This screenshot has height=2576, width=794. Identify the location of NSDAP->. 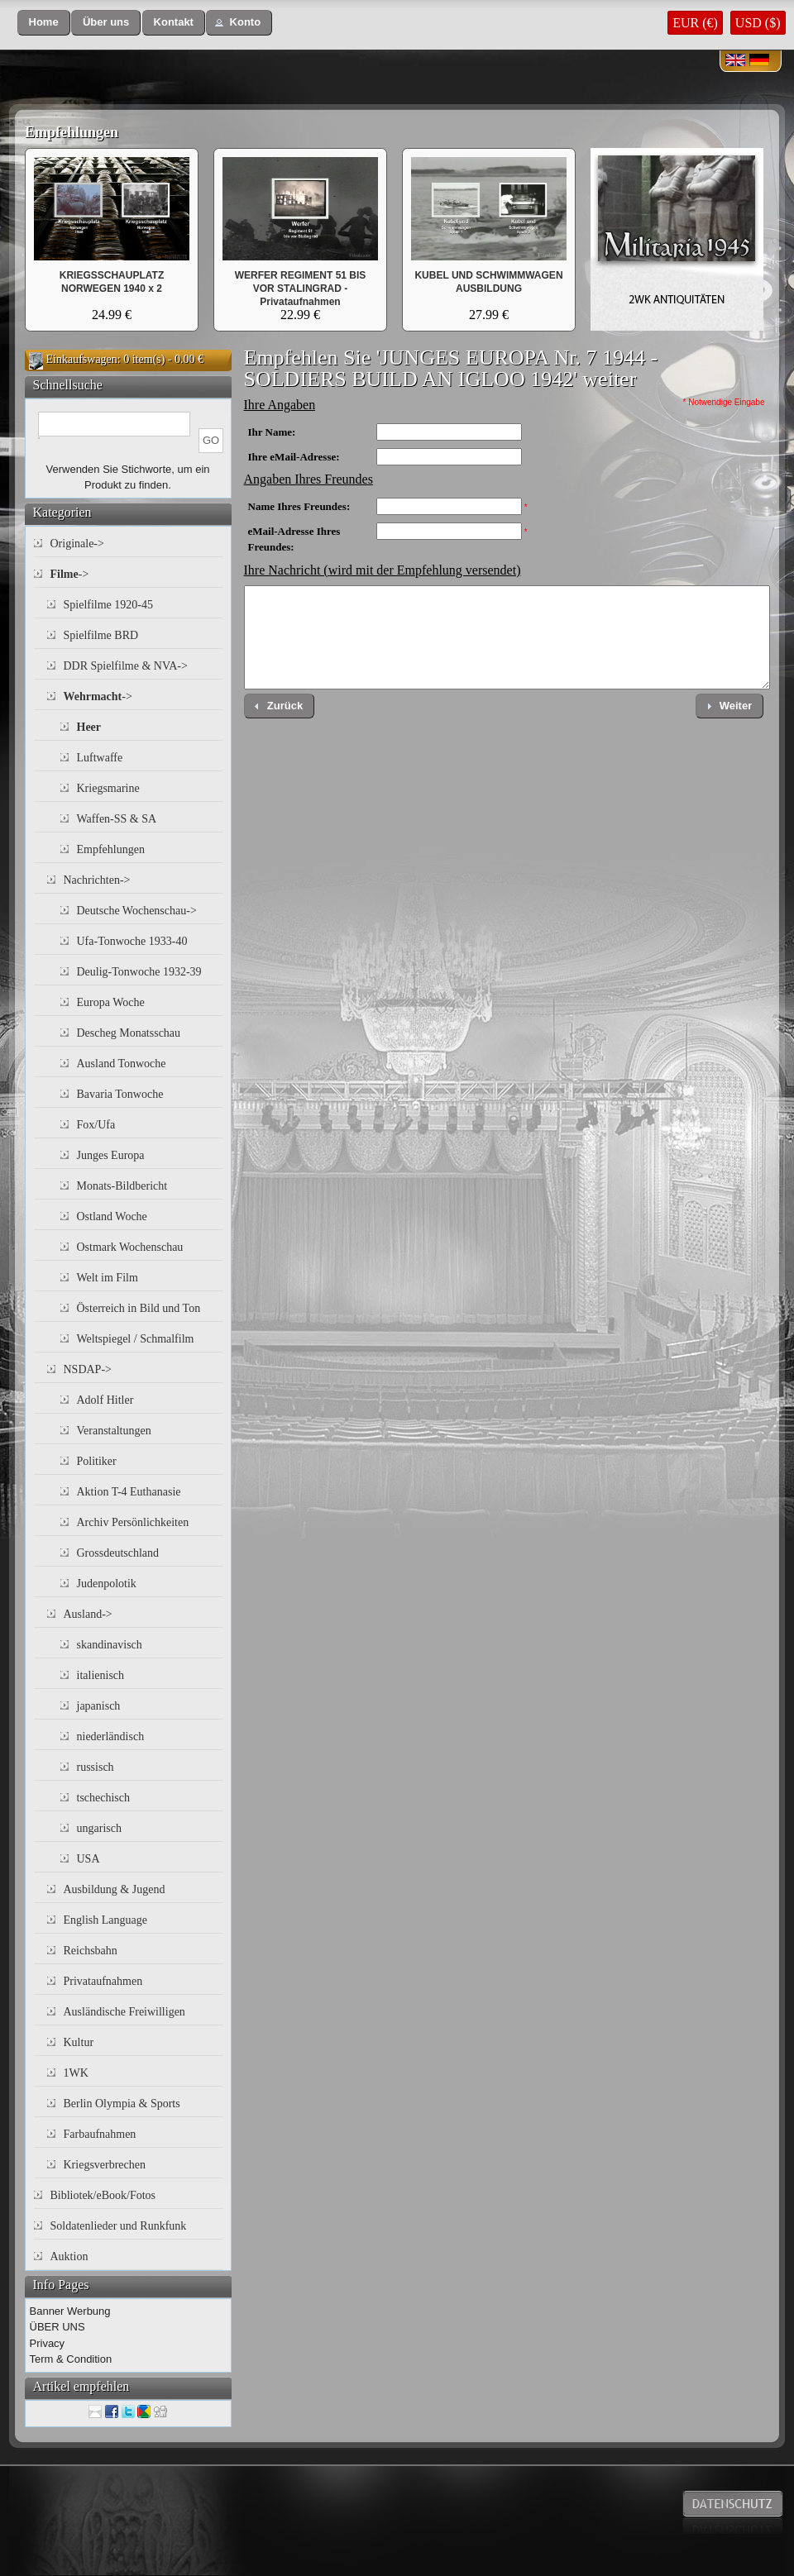
(88, 1369).